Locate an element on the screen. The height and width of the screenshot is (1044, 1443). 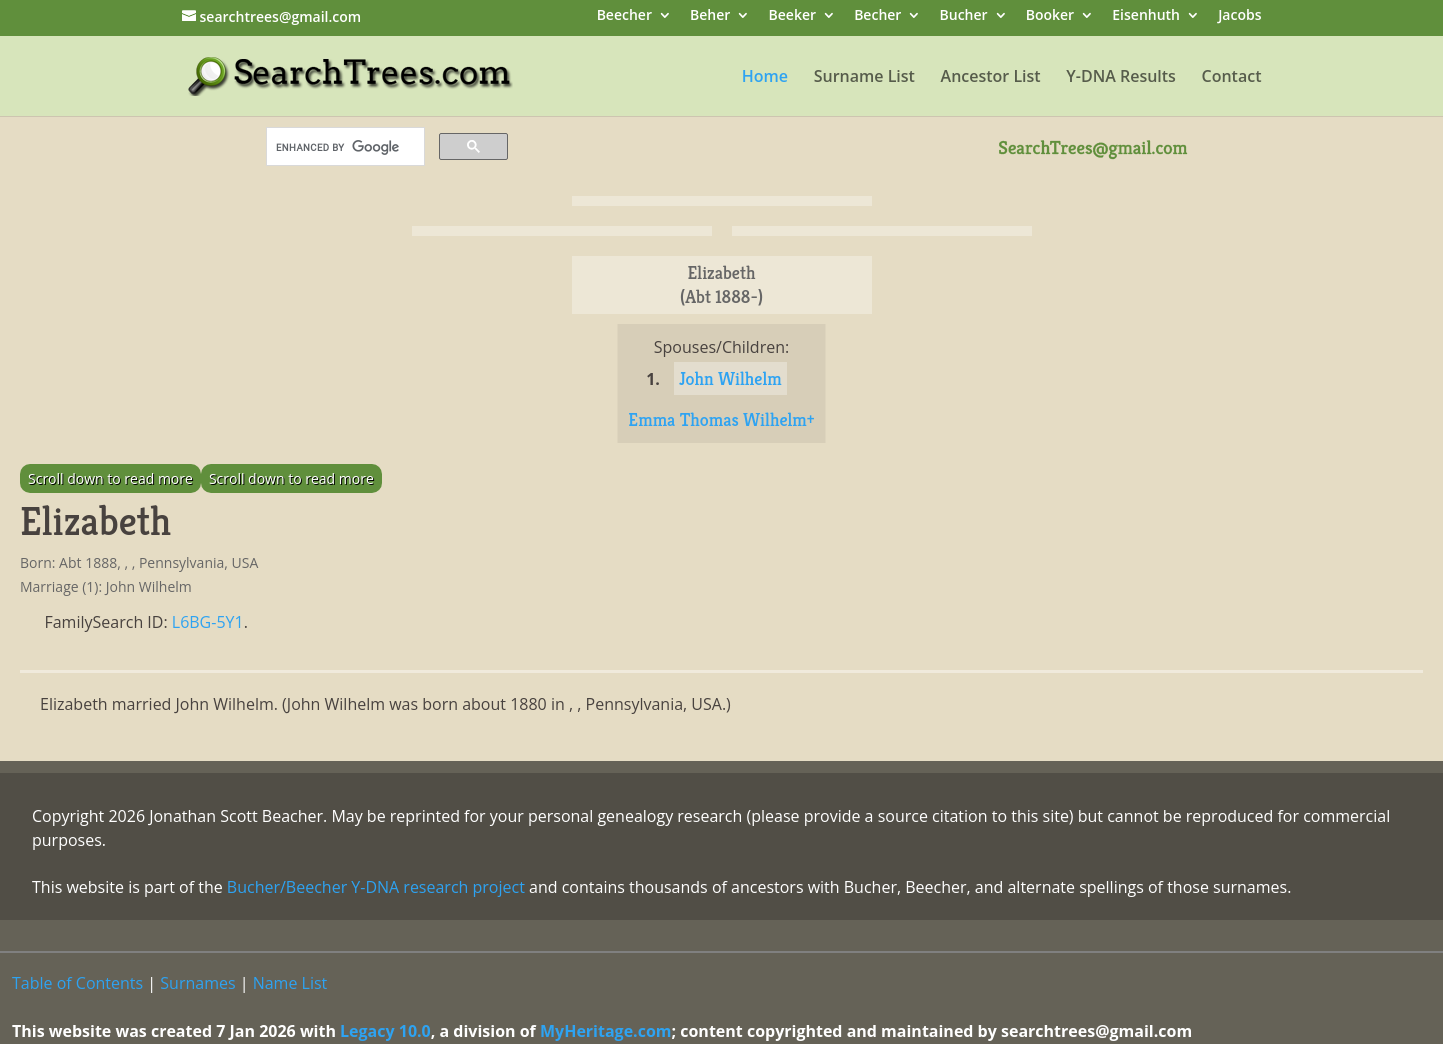
Legacy 10.0 is located at coordinates (385, 1031).